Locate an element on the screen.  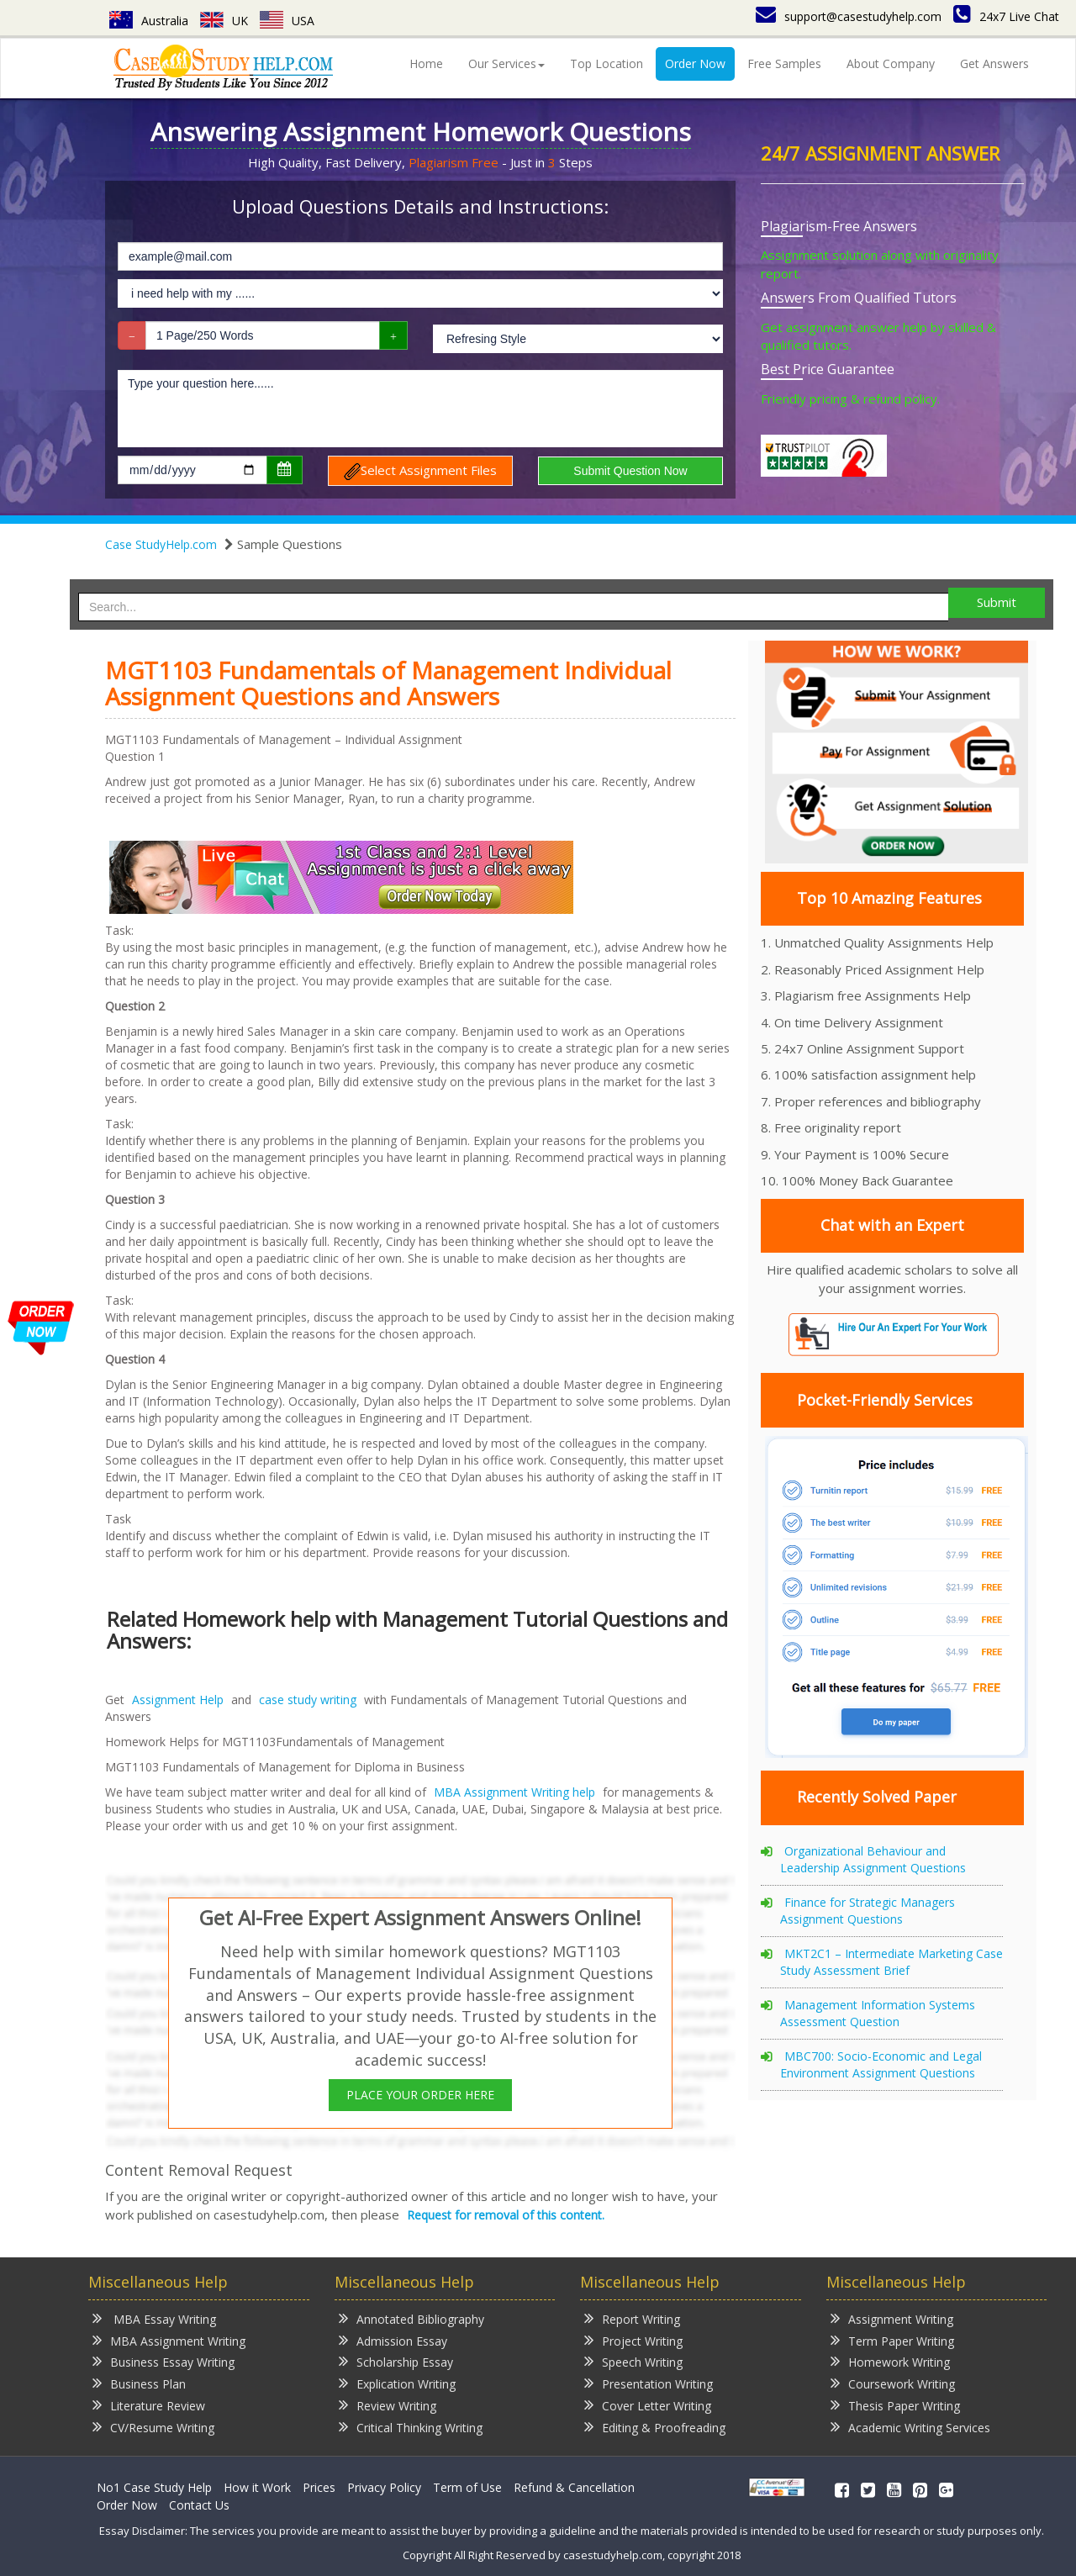
Review Writing is located at coordinates (387, 2405).